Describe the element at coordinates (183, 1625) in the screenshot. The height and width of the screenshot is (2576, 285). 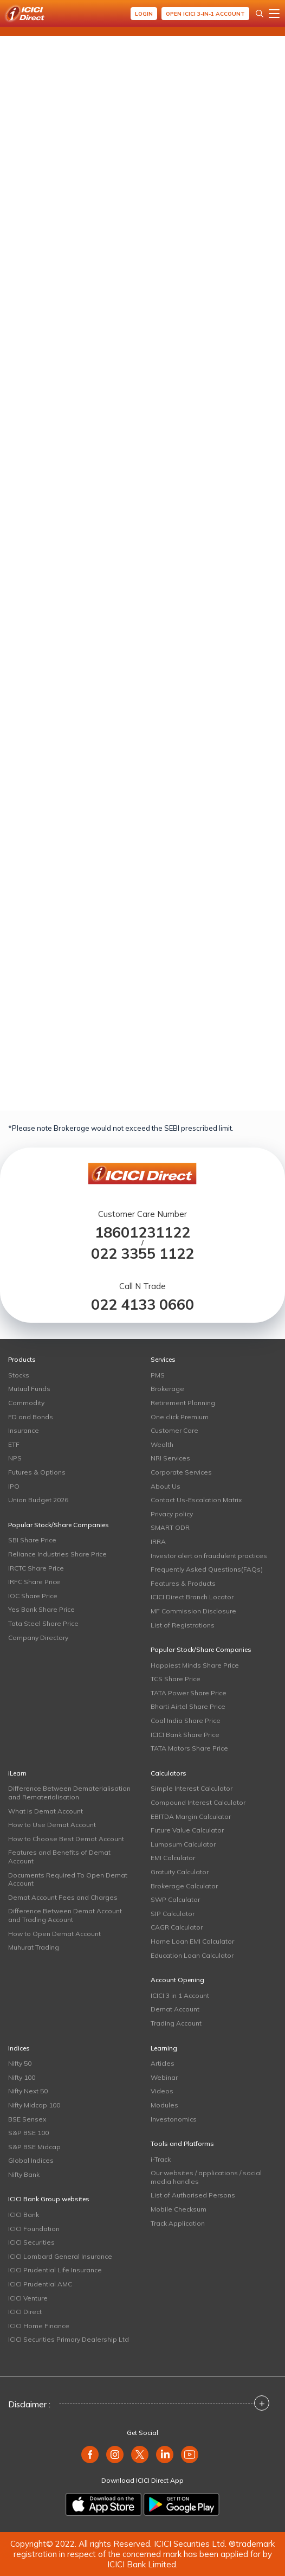
I see `List of Registrations` at that location.